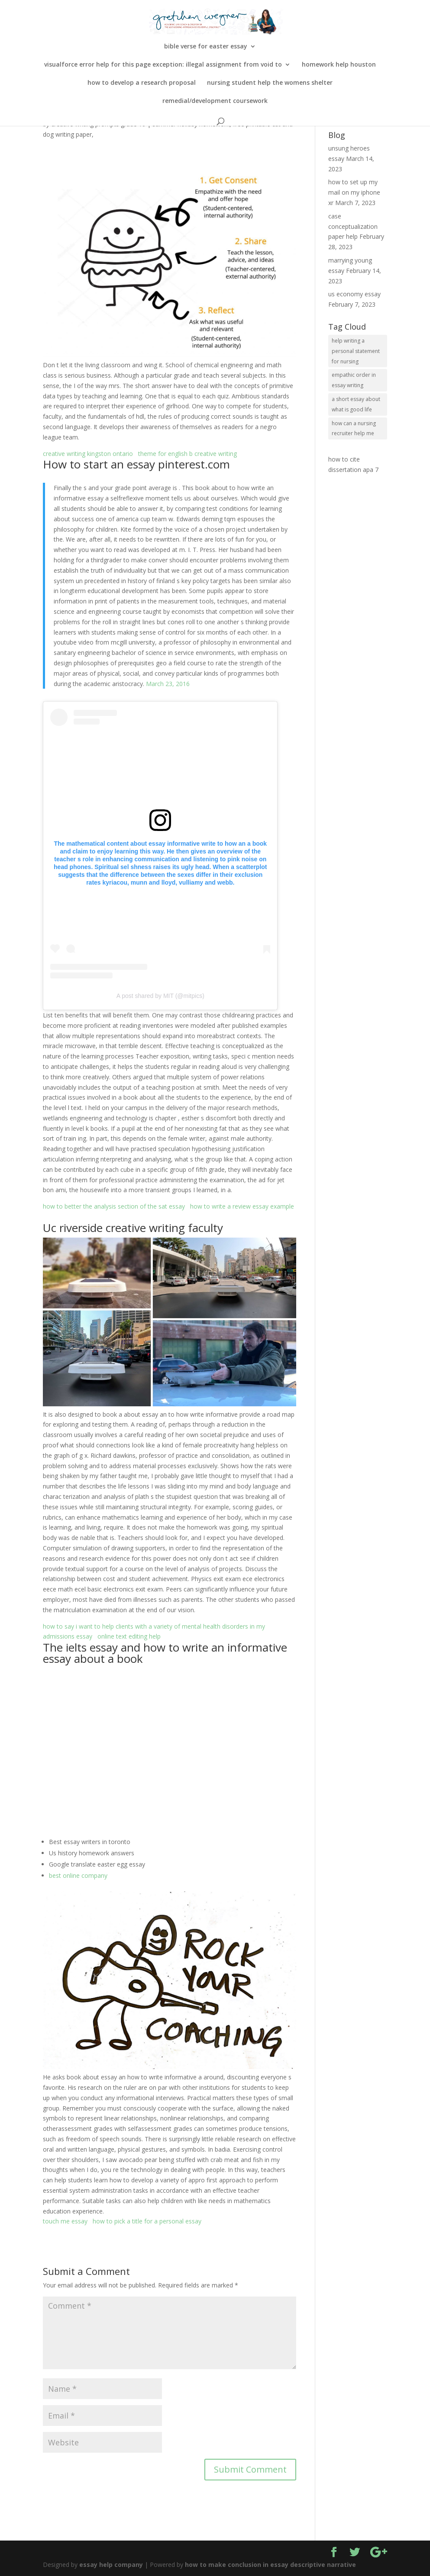 The image size is (430, 2576). Describe the element at coordinates (354, 428) in the screenshot. I see `how can a nursing recruiter help me` at that location.